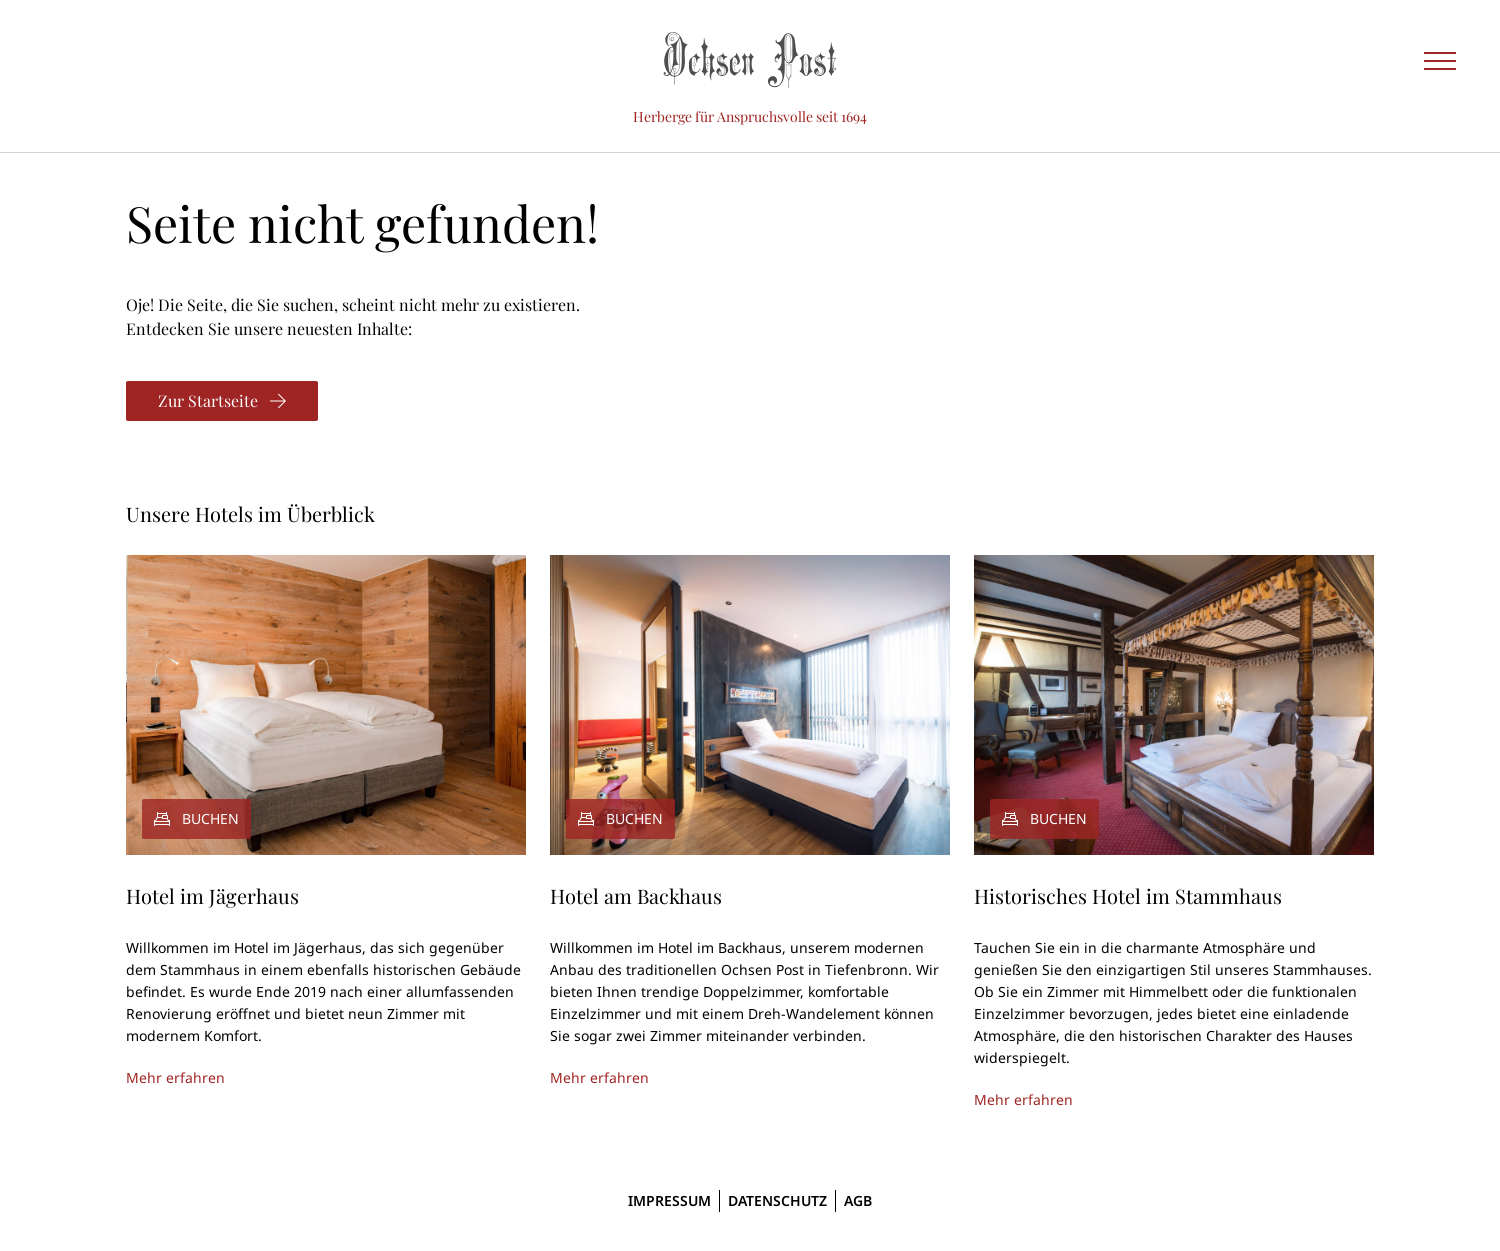 The height and width of the screenshot is (1251, 1500). I want to click on Mehr erfahren, so click(175, 1077).